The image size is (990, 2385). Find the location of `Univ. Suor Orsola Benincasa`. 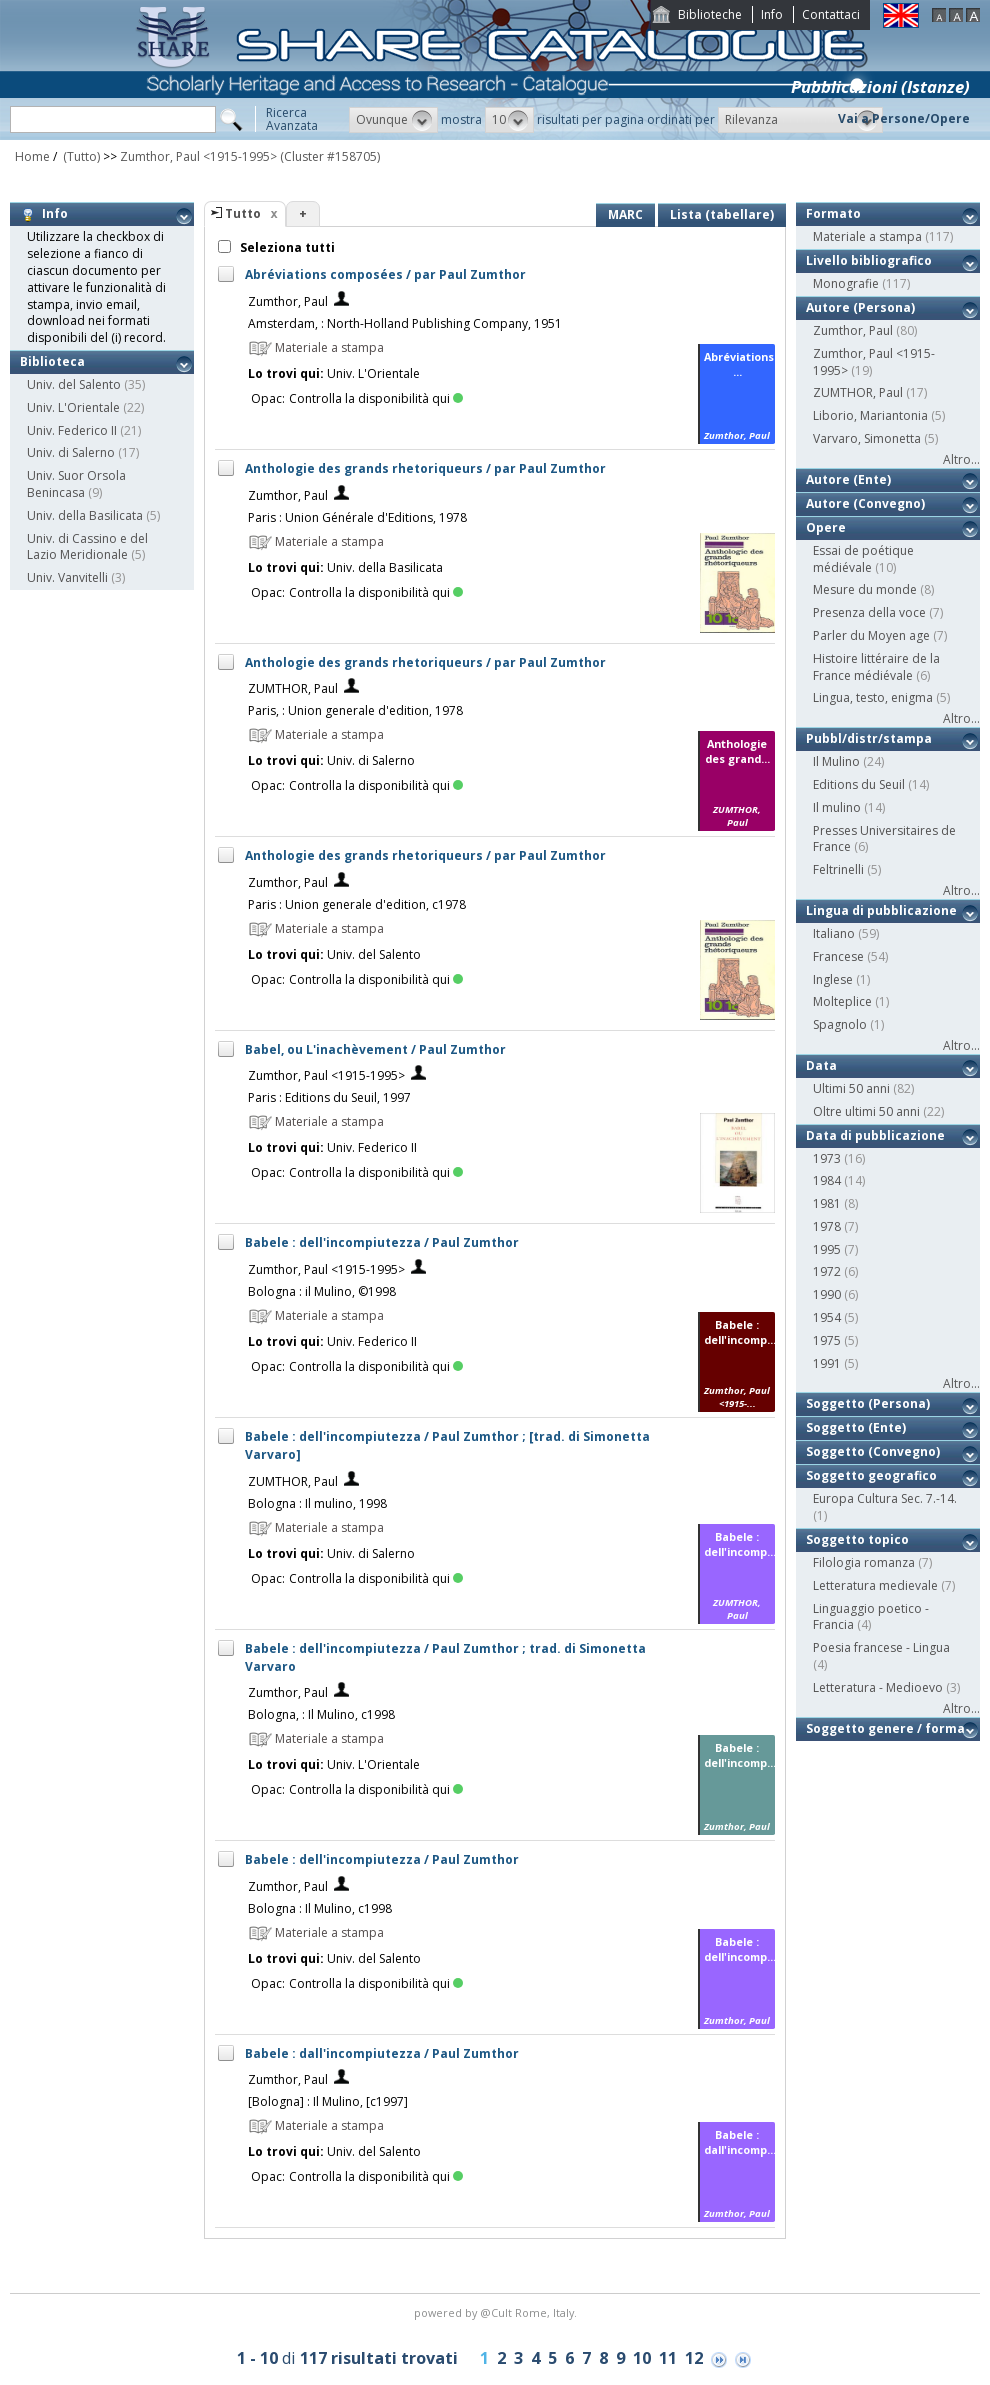

Univ. Suor Orsola Benincasa is located at coordinates (76, 484).